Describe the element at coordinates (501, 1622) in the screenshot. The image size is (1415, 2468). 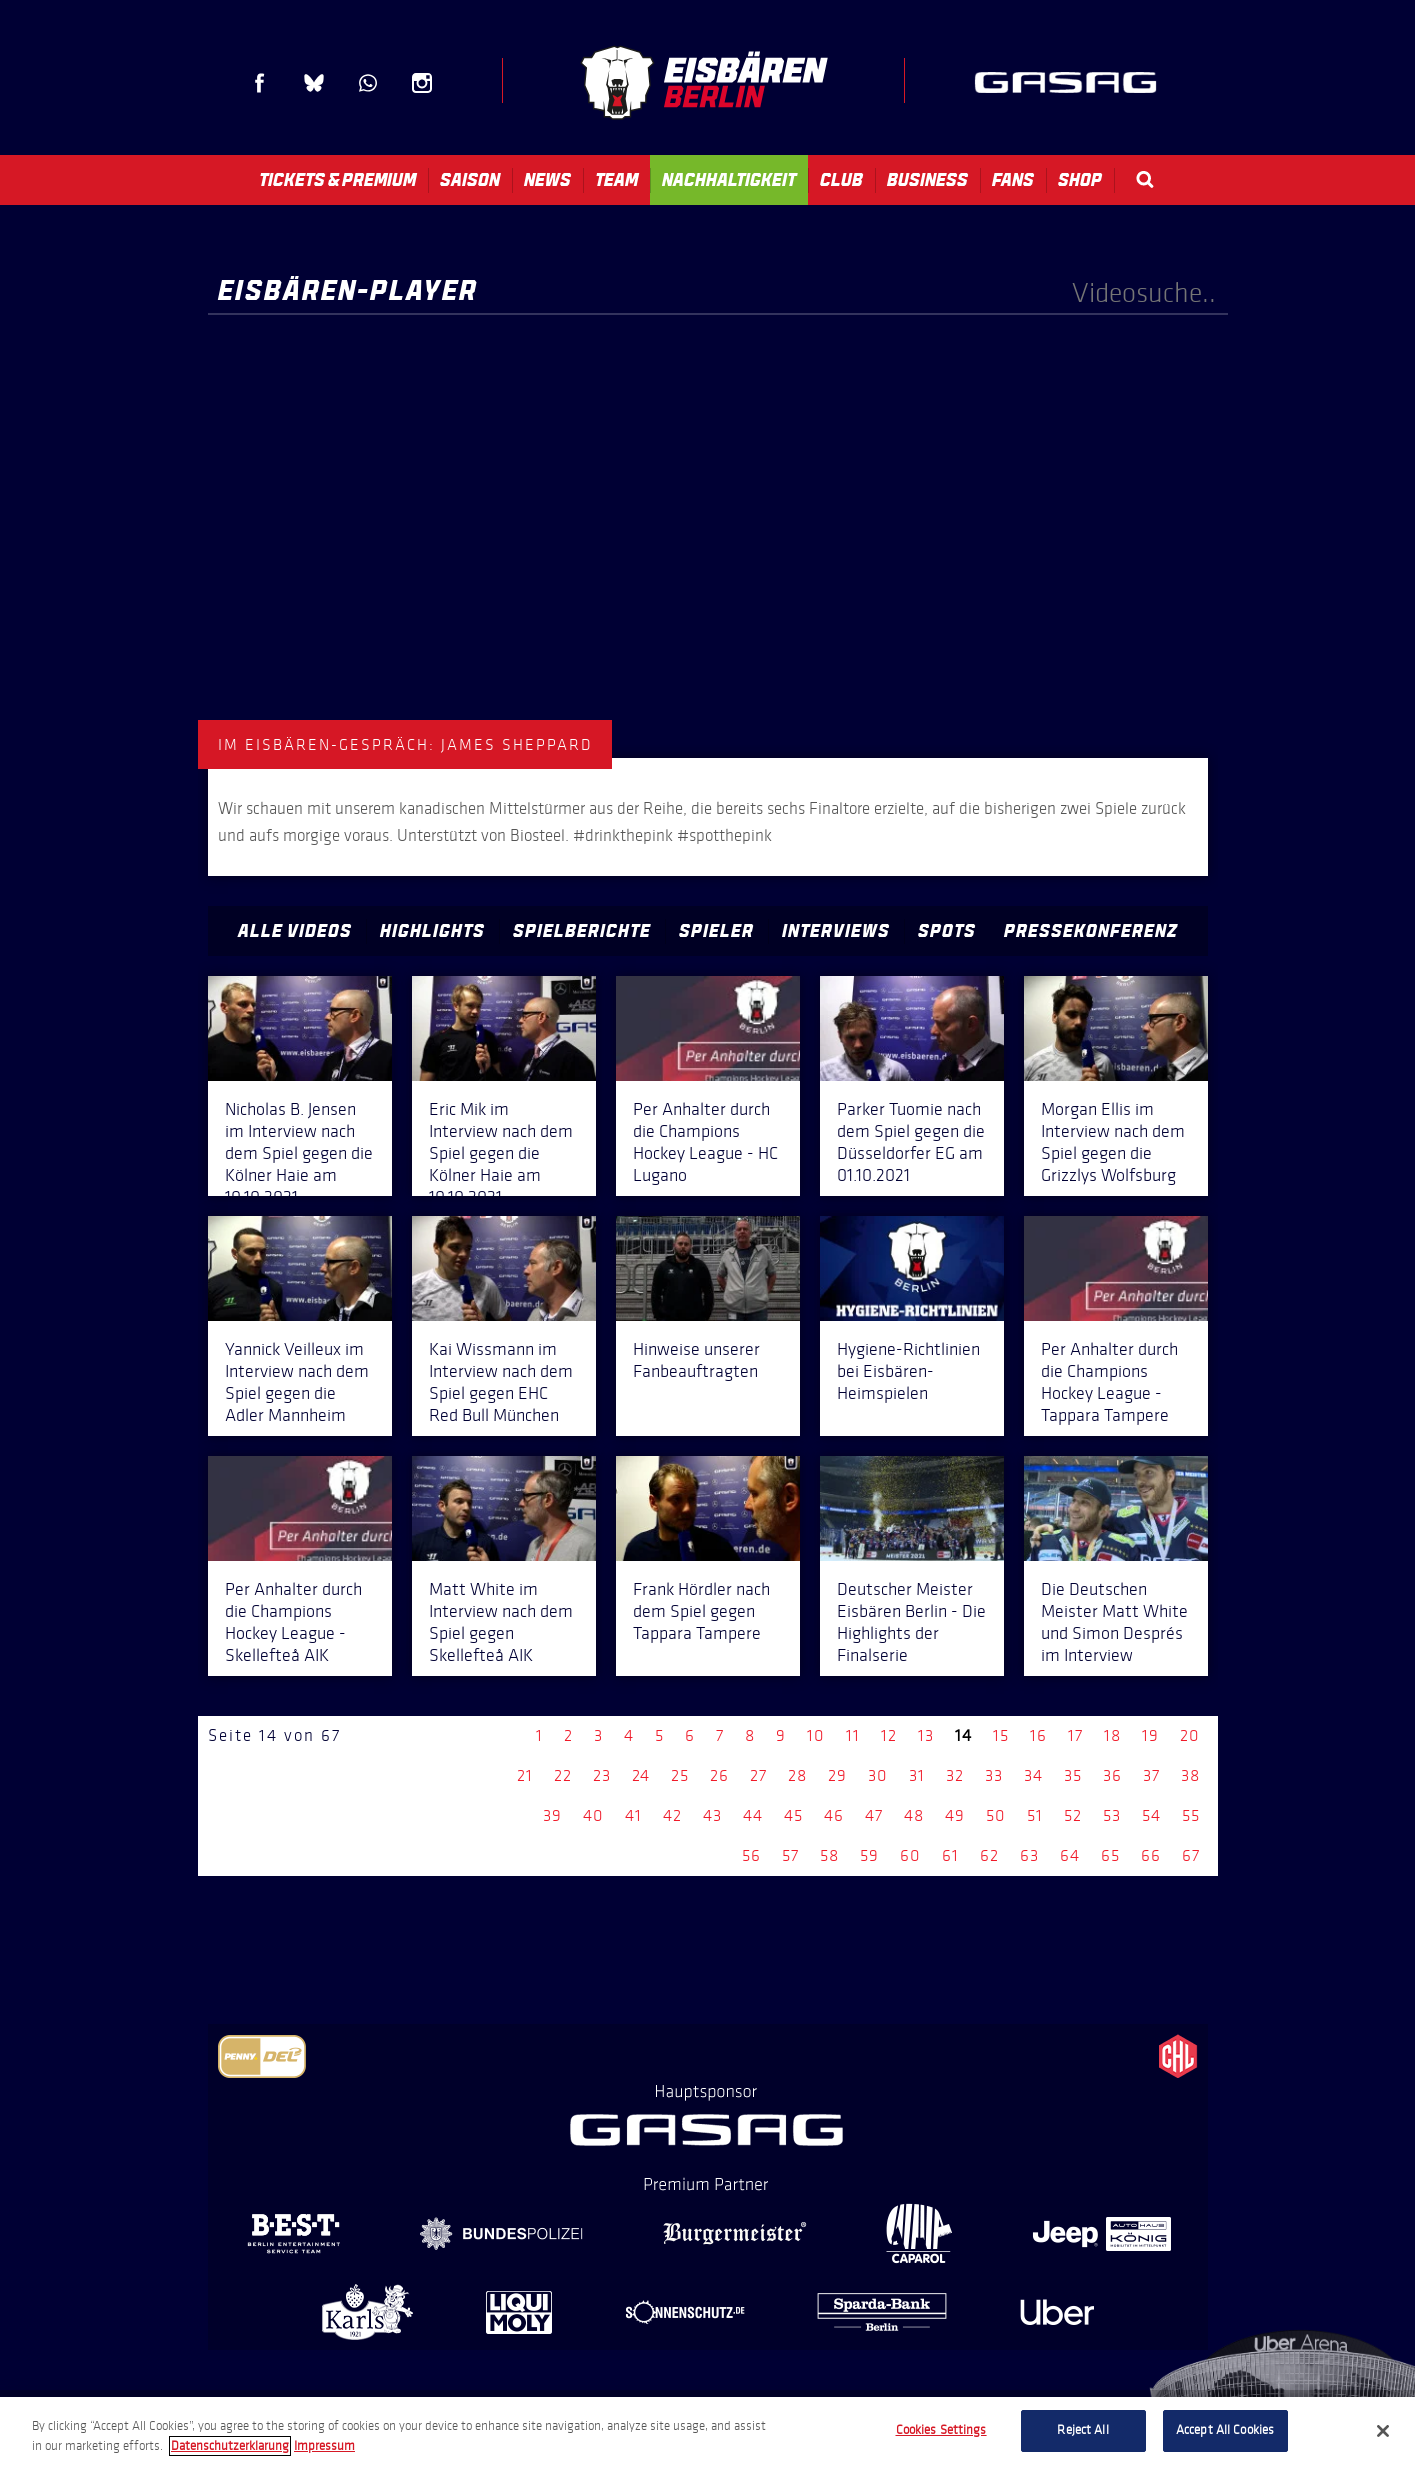
I see `Matt White im Interview nach dem Spiel gegen Skellefteå AIK` at that location.